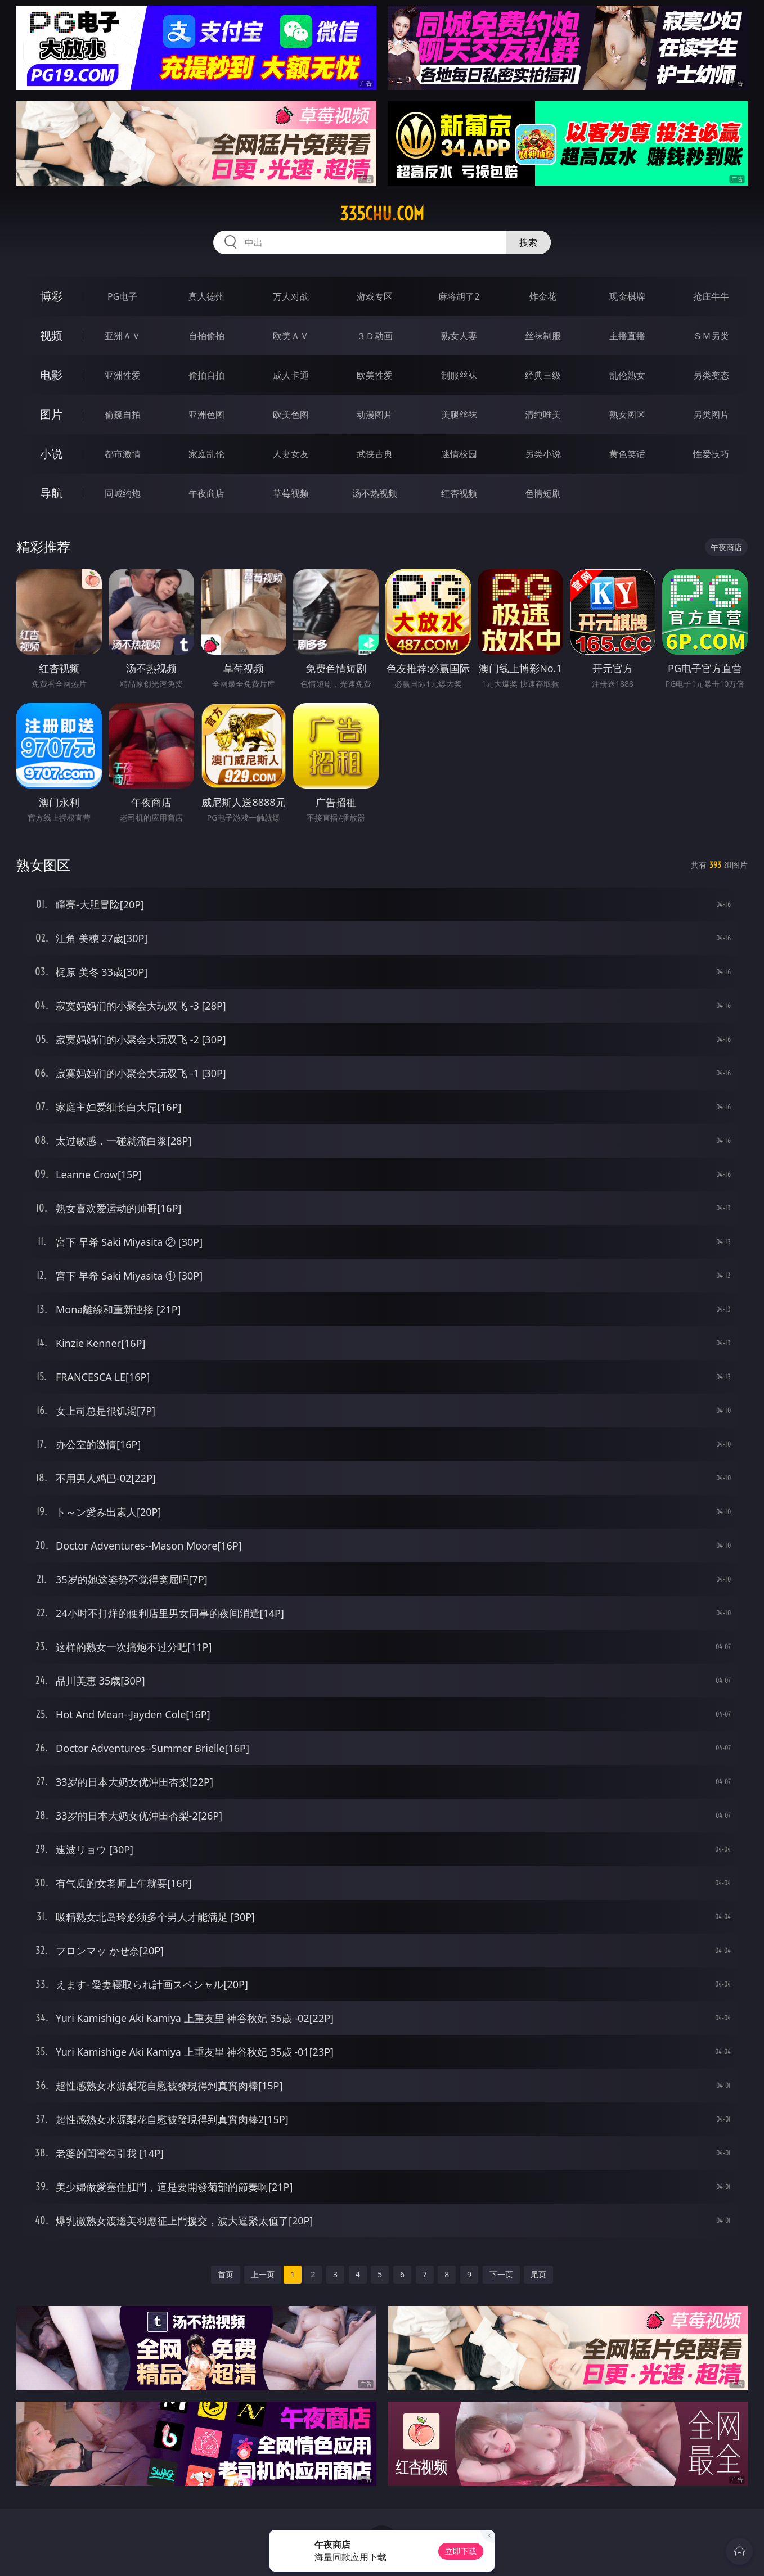 The width and height of the screenshot is (764, 2576). What do you see at coordinates (459, 454) in the screenshot?
I see `迷情校园` at bounding box center [459, 454].